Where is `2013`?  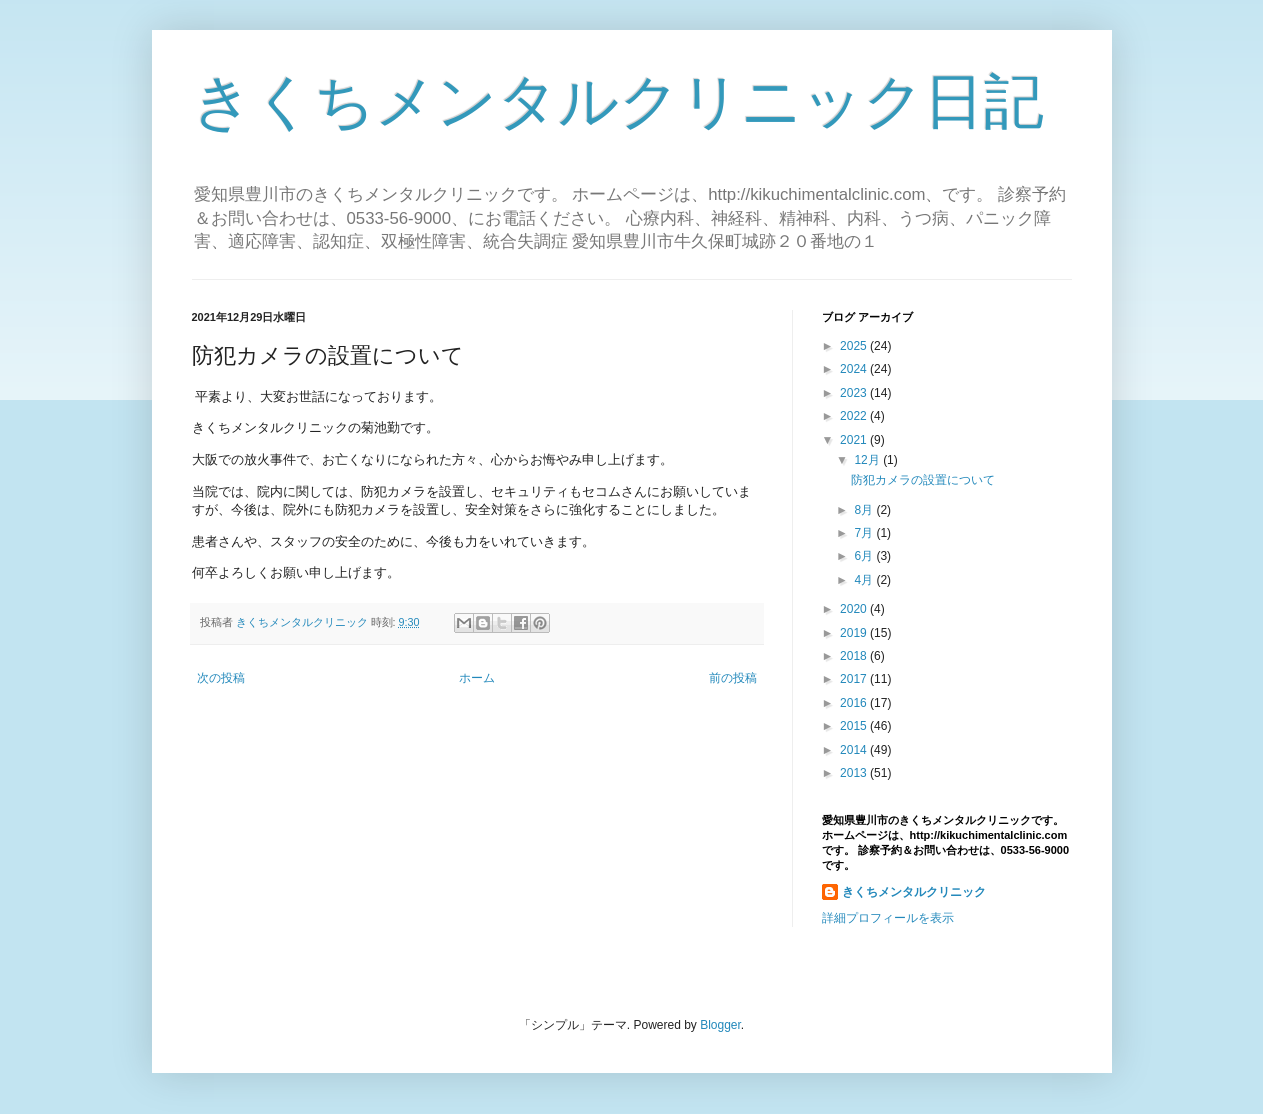 2013 is located at coordinates (855, 773).